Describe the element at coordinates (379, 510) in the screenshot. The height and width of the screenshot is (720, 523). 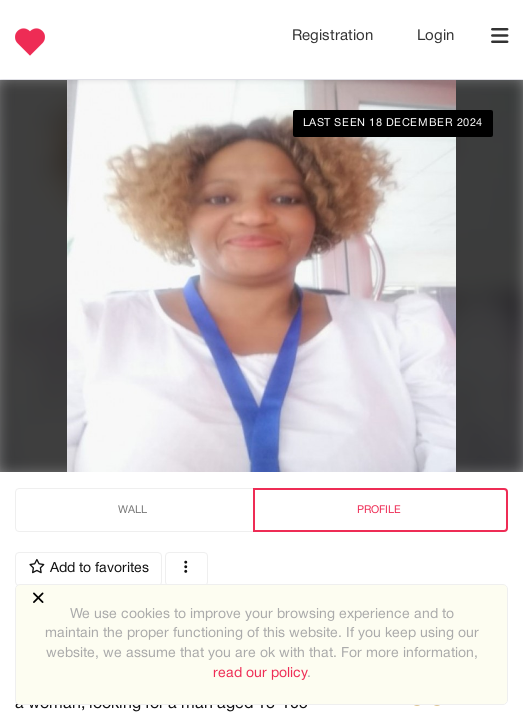
I see `Profile` at that location.